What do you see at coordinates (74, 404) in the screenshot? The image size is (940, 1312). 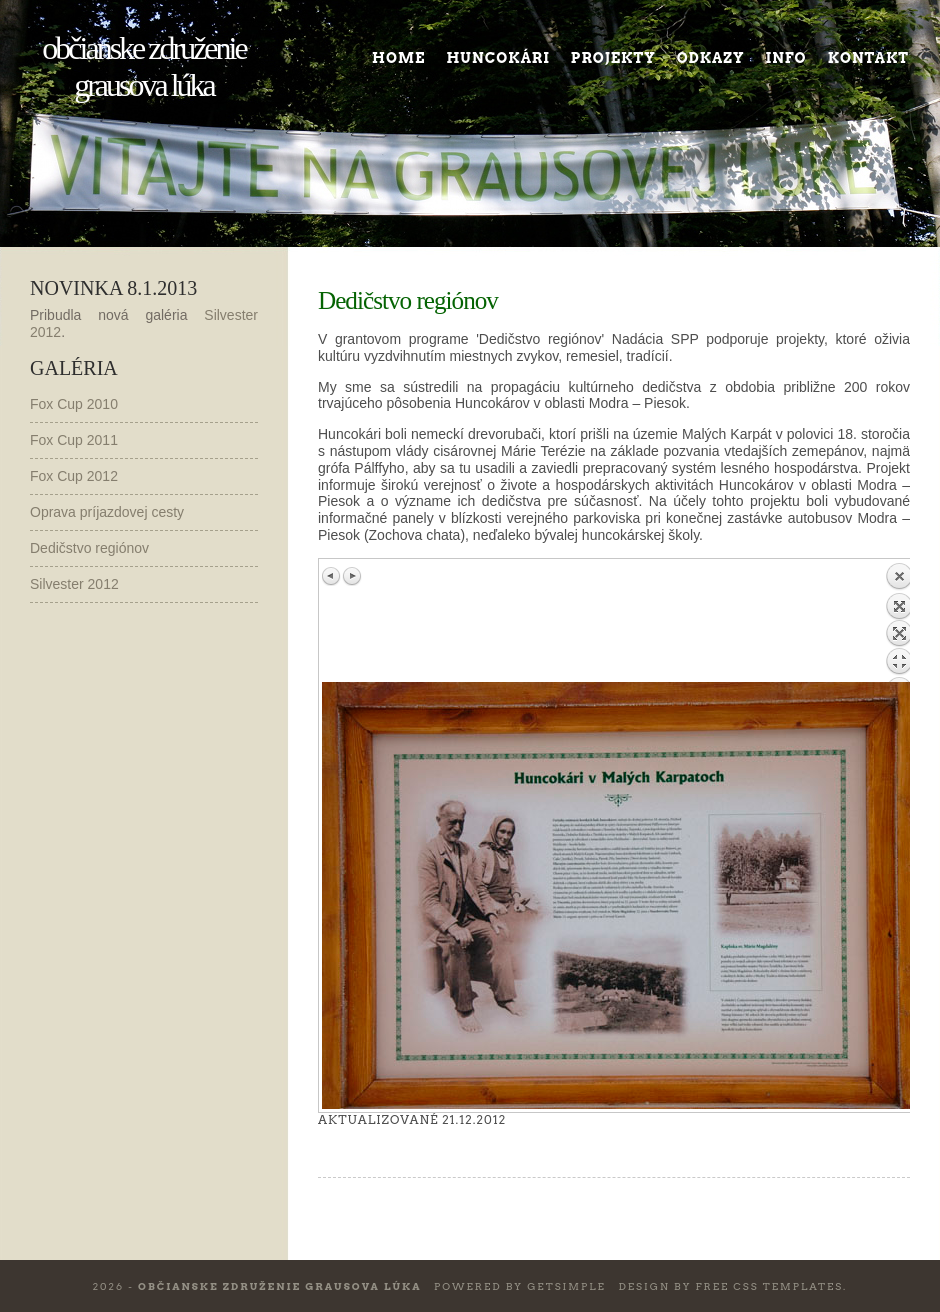 I see `Fox Cup 2010` at bounding box center [74, 404].